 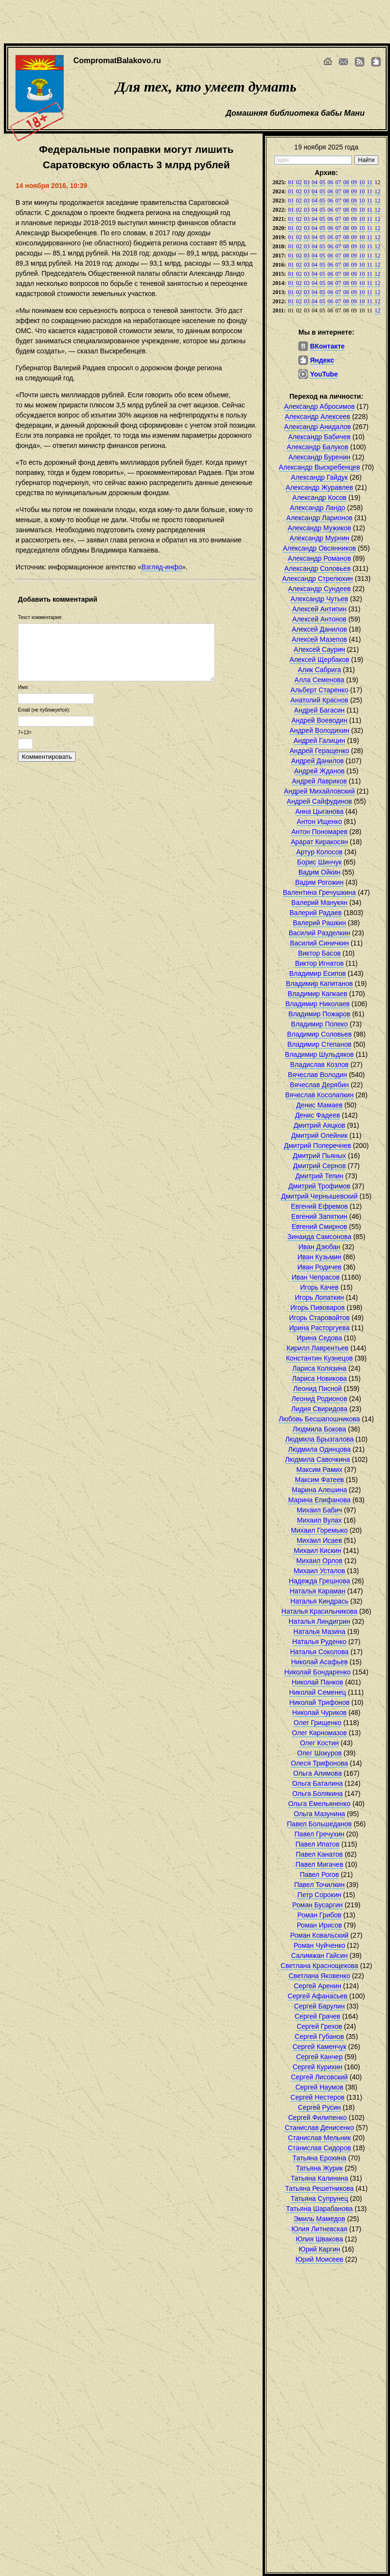 What do you see at coordinates (319, 1662) in the screenshot?
I see `Николай Асафьев` at bounding box center [319, 1662].